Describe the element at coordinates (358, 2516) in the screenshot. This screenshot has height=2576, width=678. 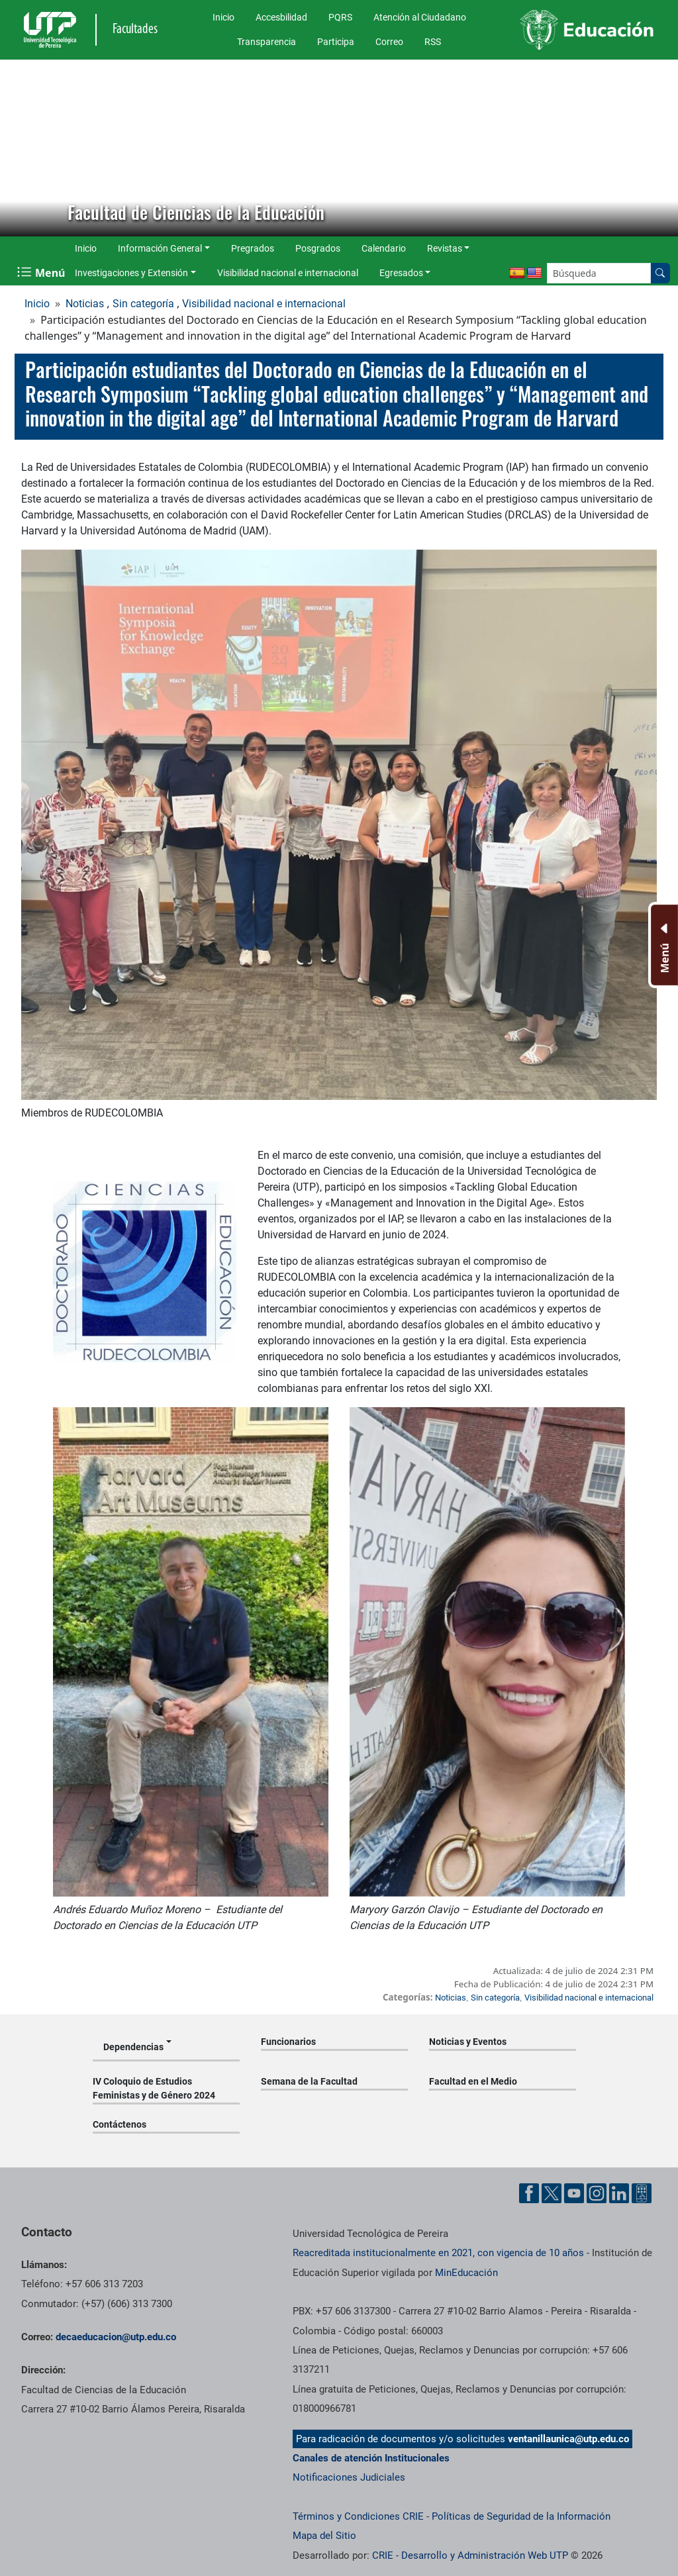
I see `Términos y Condiciones CRIE` at that location.